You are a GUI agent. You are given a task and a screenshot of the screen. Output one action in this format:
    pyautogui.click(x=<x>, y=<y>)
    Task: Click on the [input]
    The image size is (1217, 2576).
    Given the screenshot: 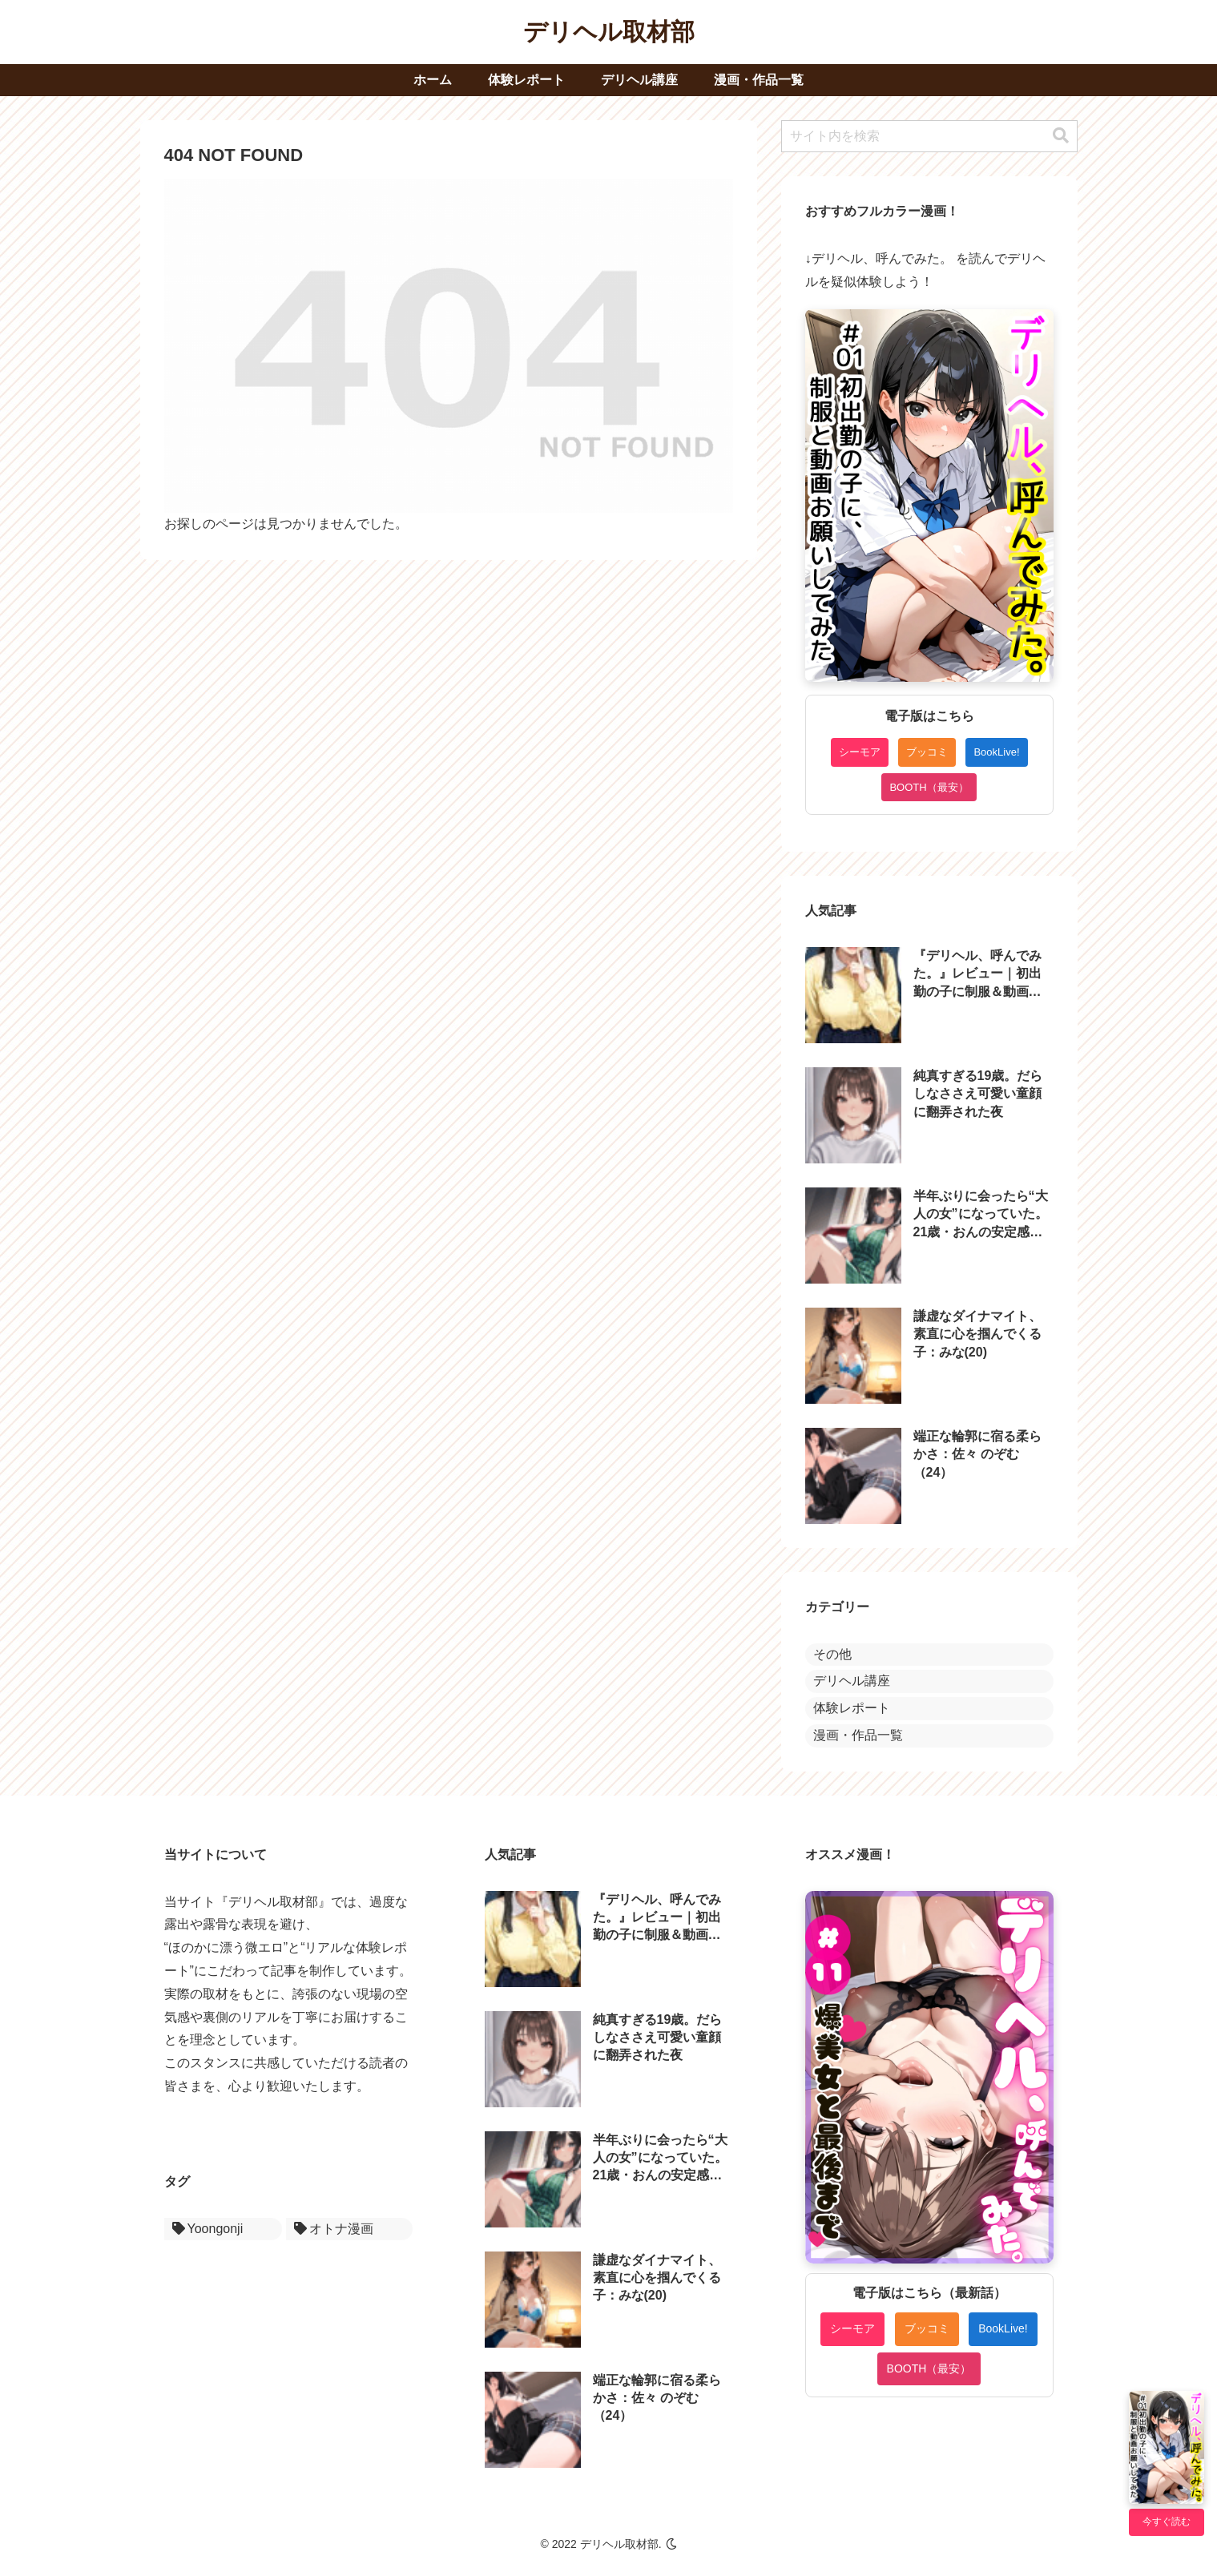 What is the action you would take?
    pyautogui.click(x=929, y=136)
    